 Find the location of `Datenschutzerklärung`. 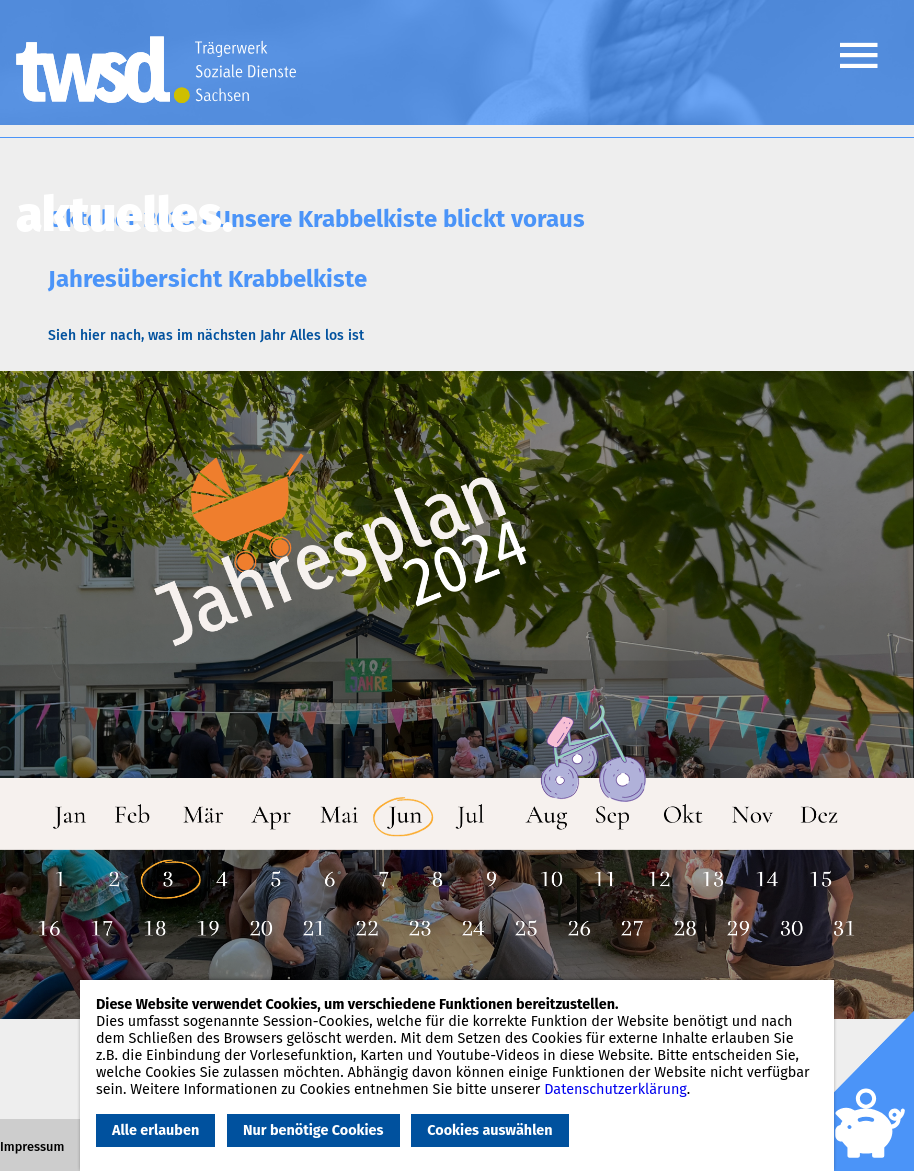

Datenschutzerklärung is located at coordinates (615, 1089).